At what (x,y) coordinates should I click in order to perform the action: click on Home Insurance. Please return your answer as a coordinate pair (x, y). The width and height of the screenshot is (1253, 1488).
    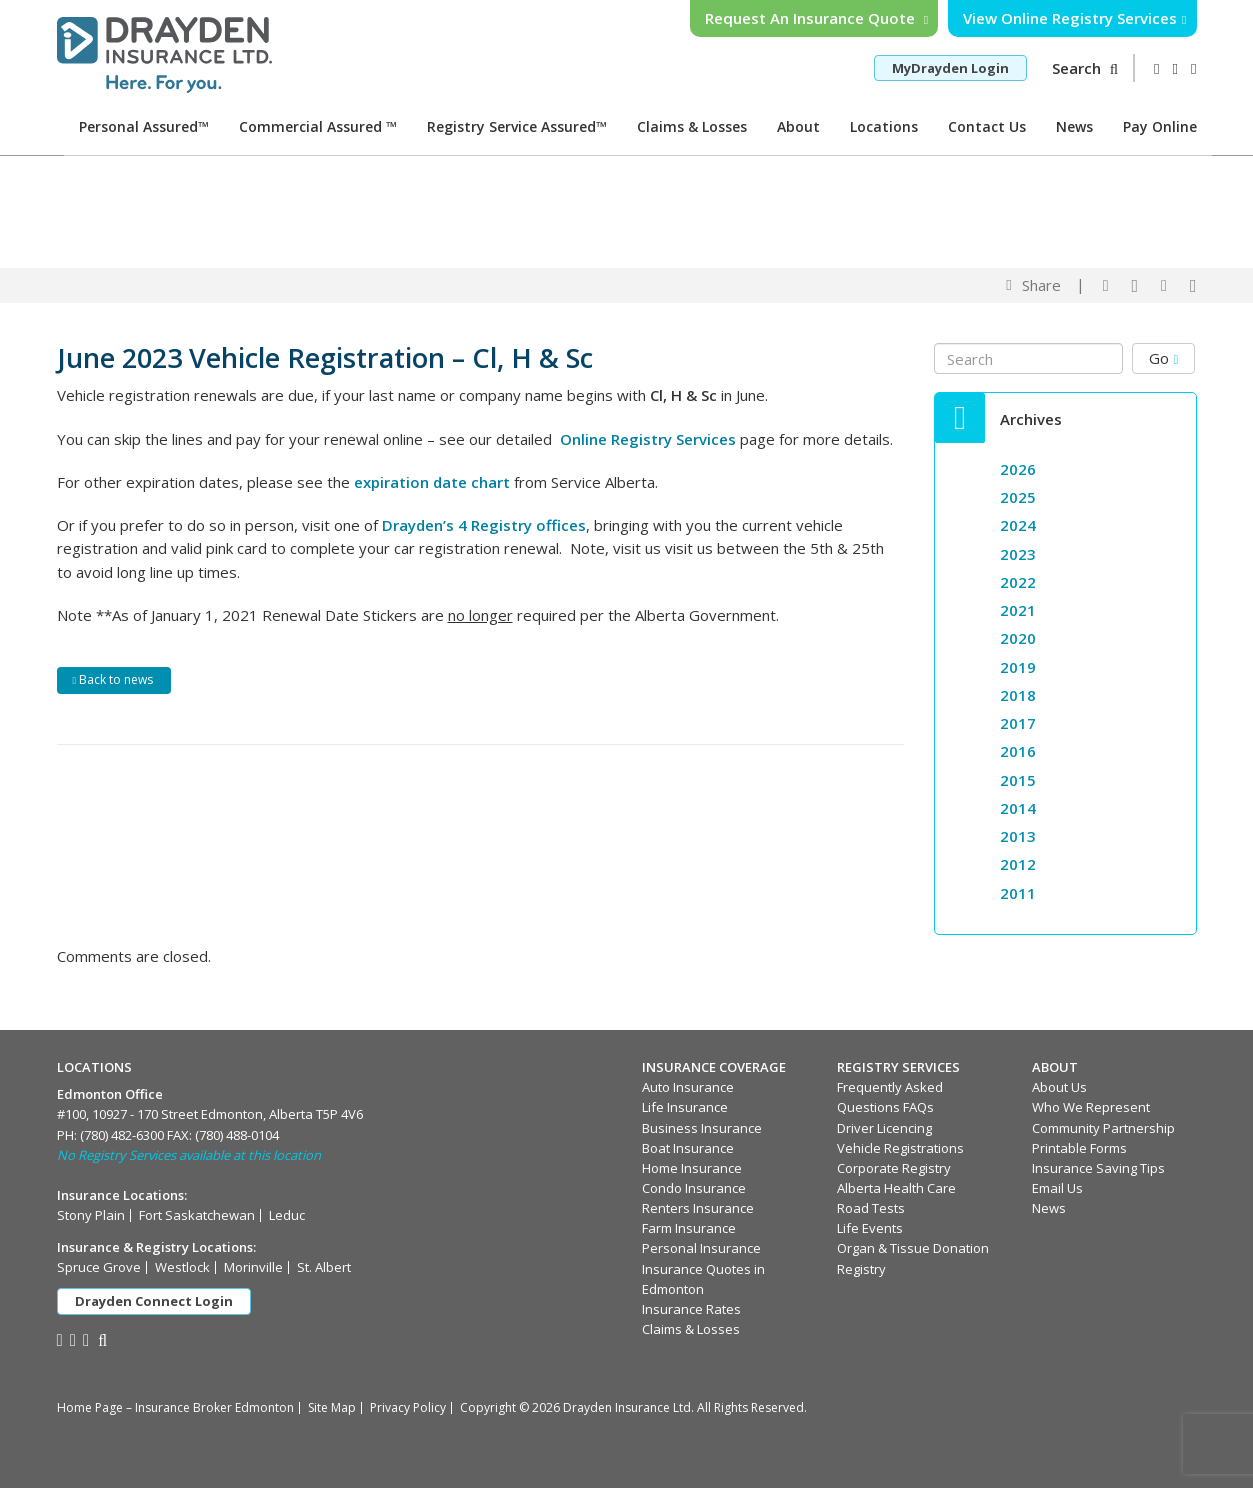
    Looking at the image, I should click on (692, 1168).